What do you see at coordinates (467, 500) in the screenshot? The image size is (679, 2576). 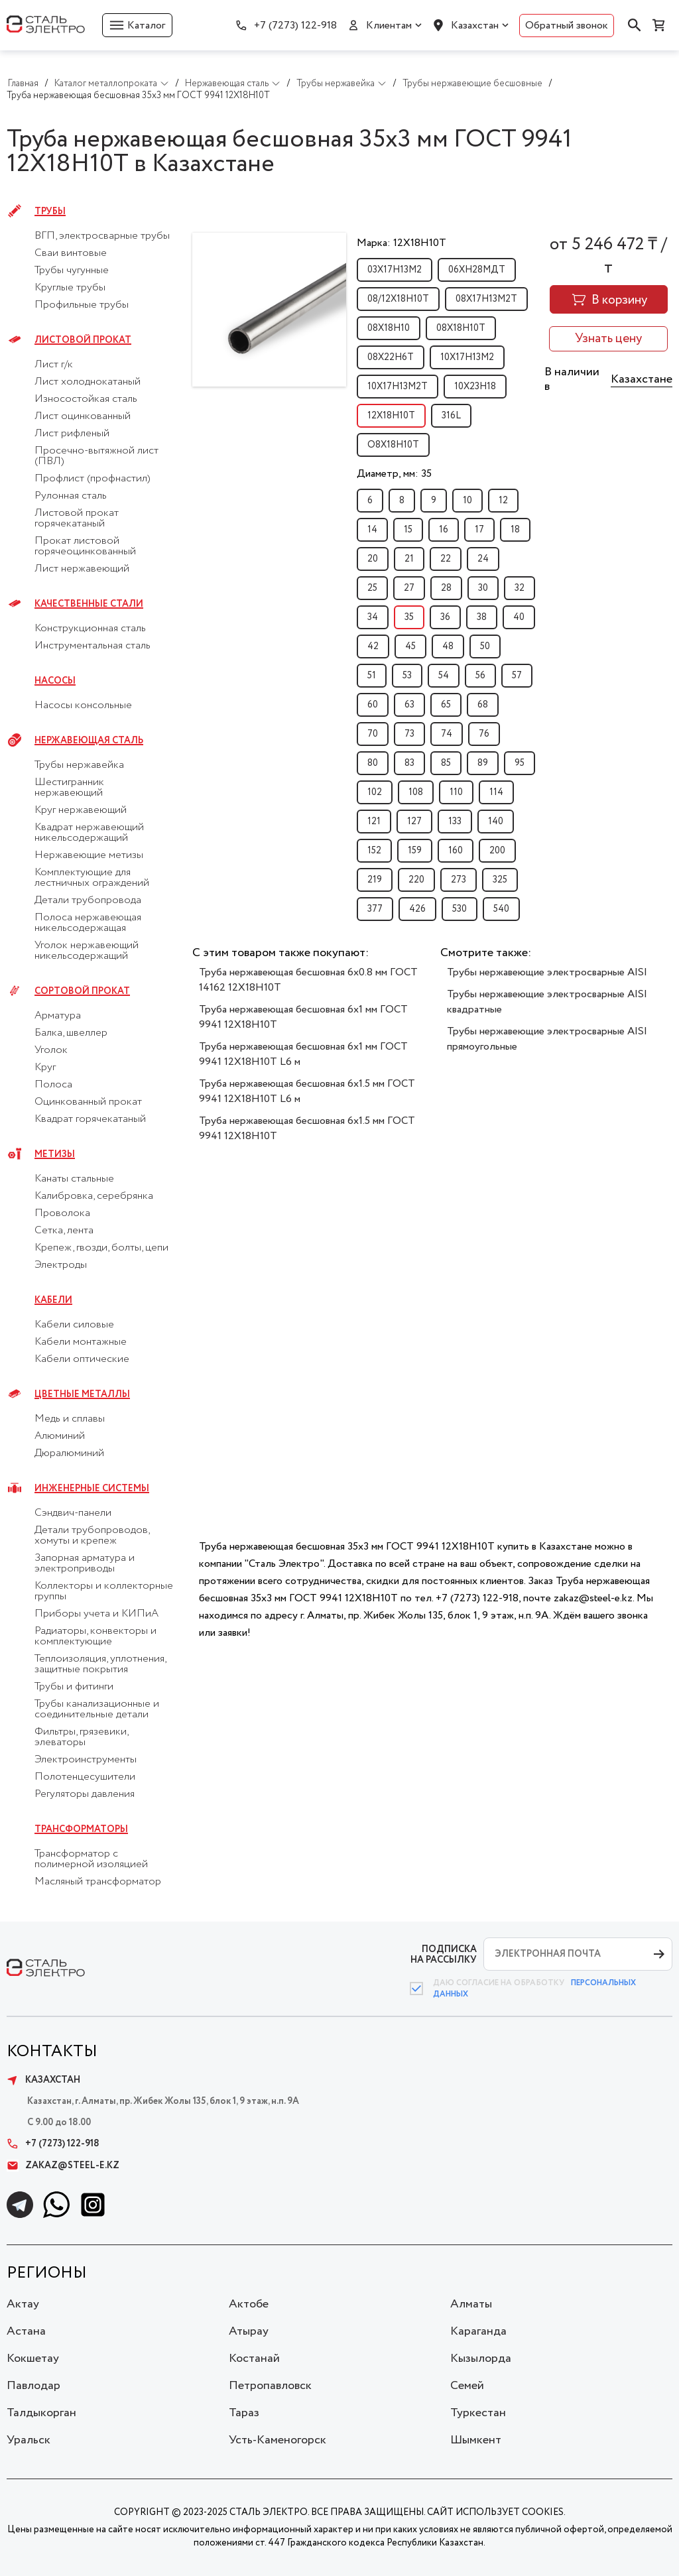 I see `10` at bounding box center [467, 500].